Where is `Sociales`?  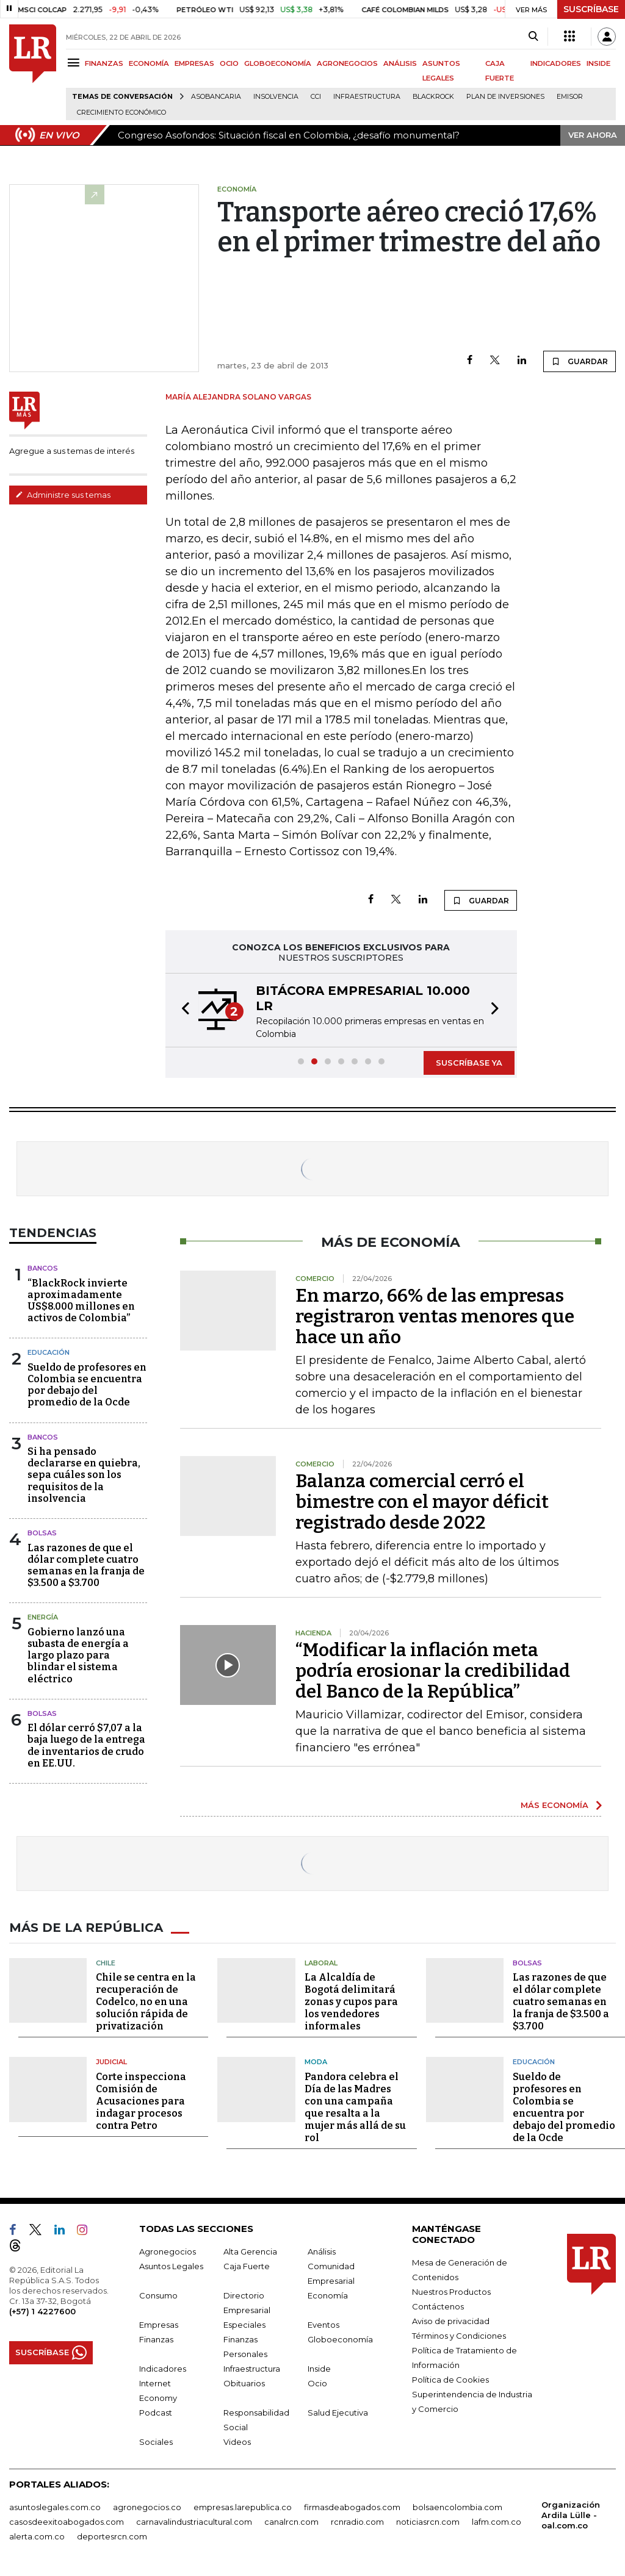 Sociales is located at coordinates (156, 2442).